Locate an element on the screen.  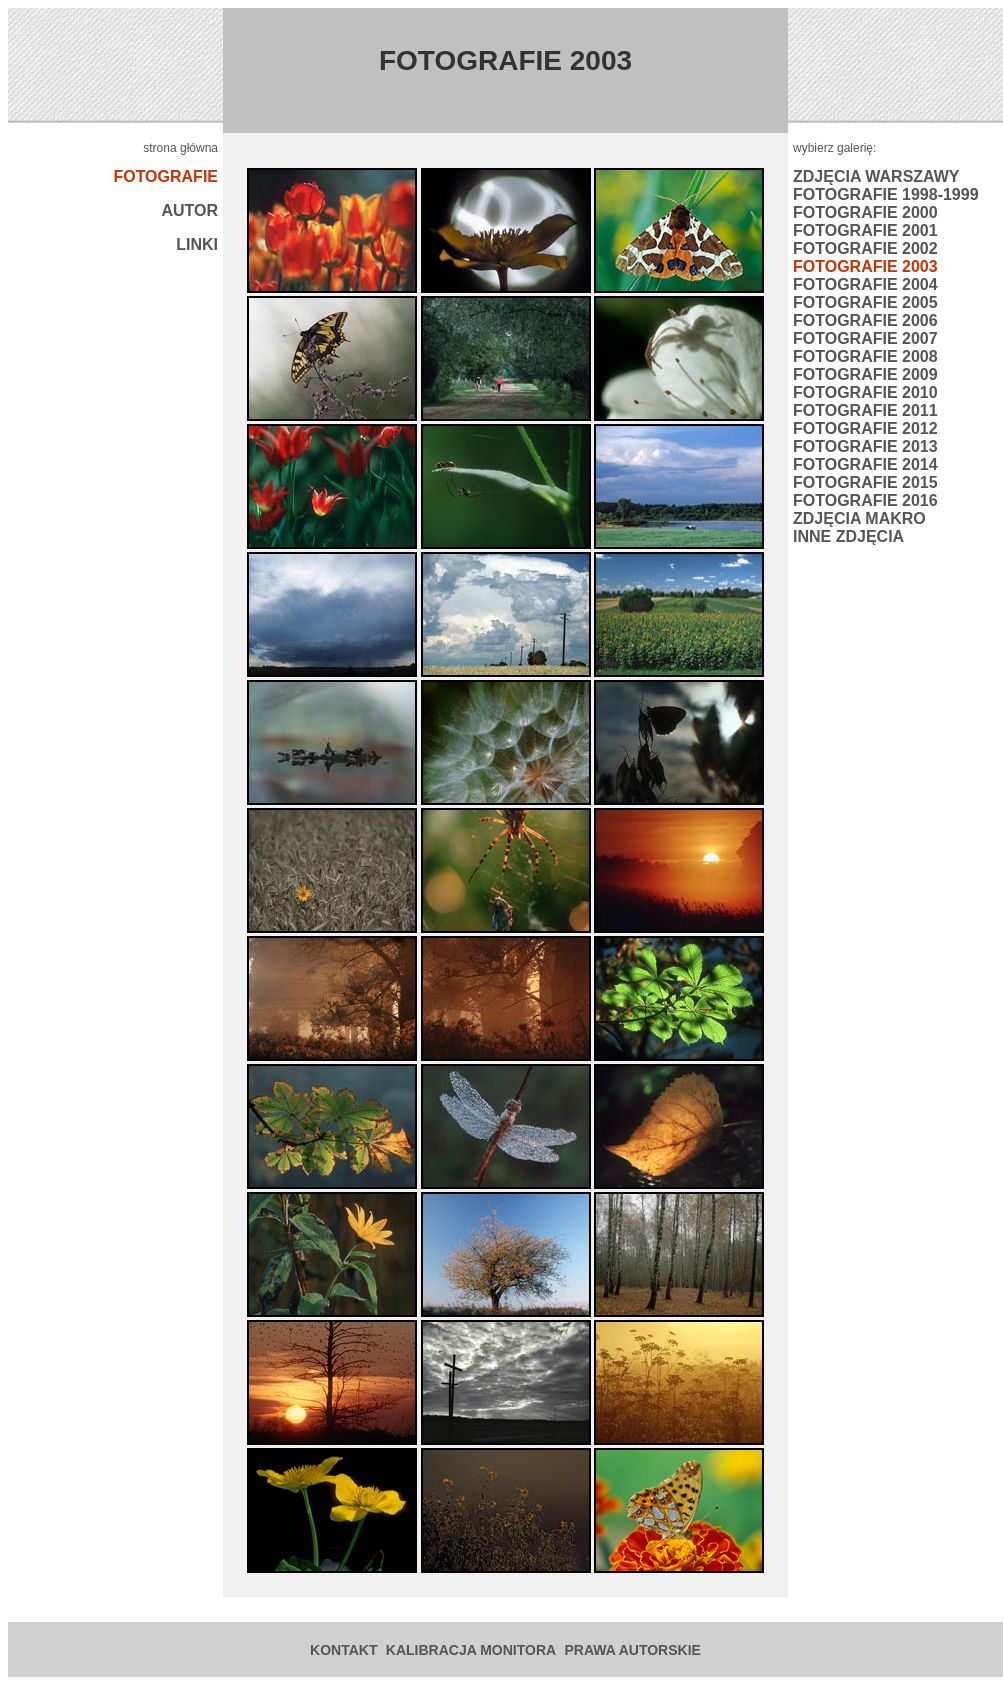
FOTOGRAFIE 1998-1999 is located at coordinates (886, 194).